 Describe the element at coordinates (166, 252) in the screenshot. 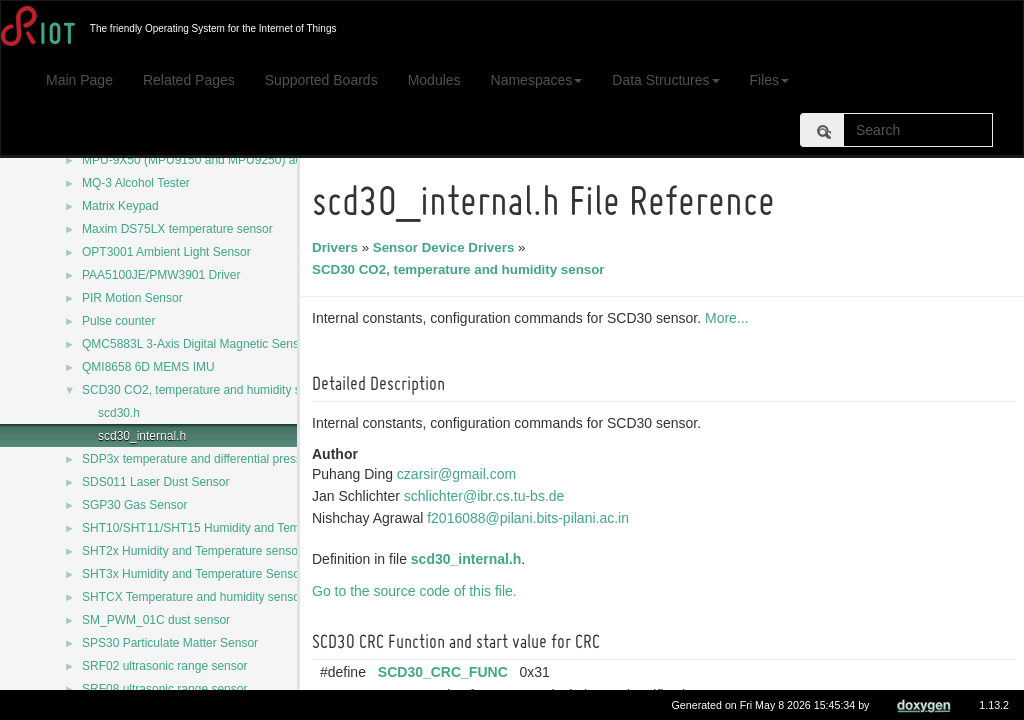

I see `OPT3001 Ambient Light Sensor` at that location.